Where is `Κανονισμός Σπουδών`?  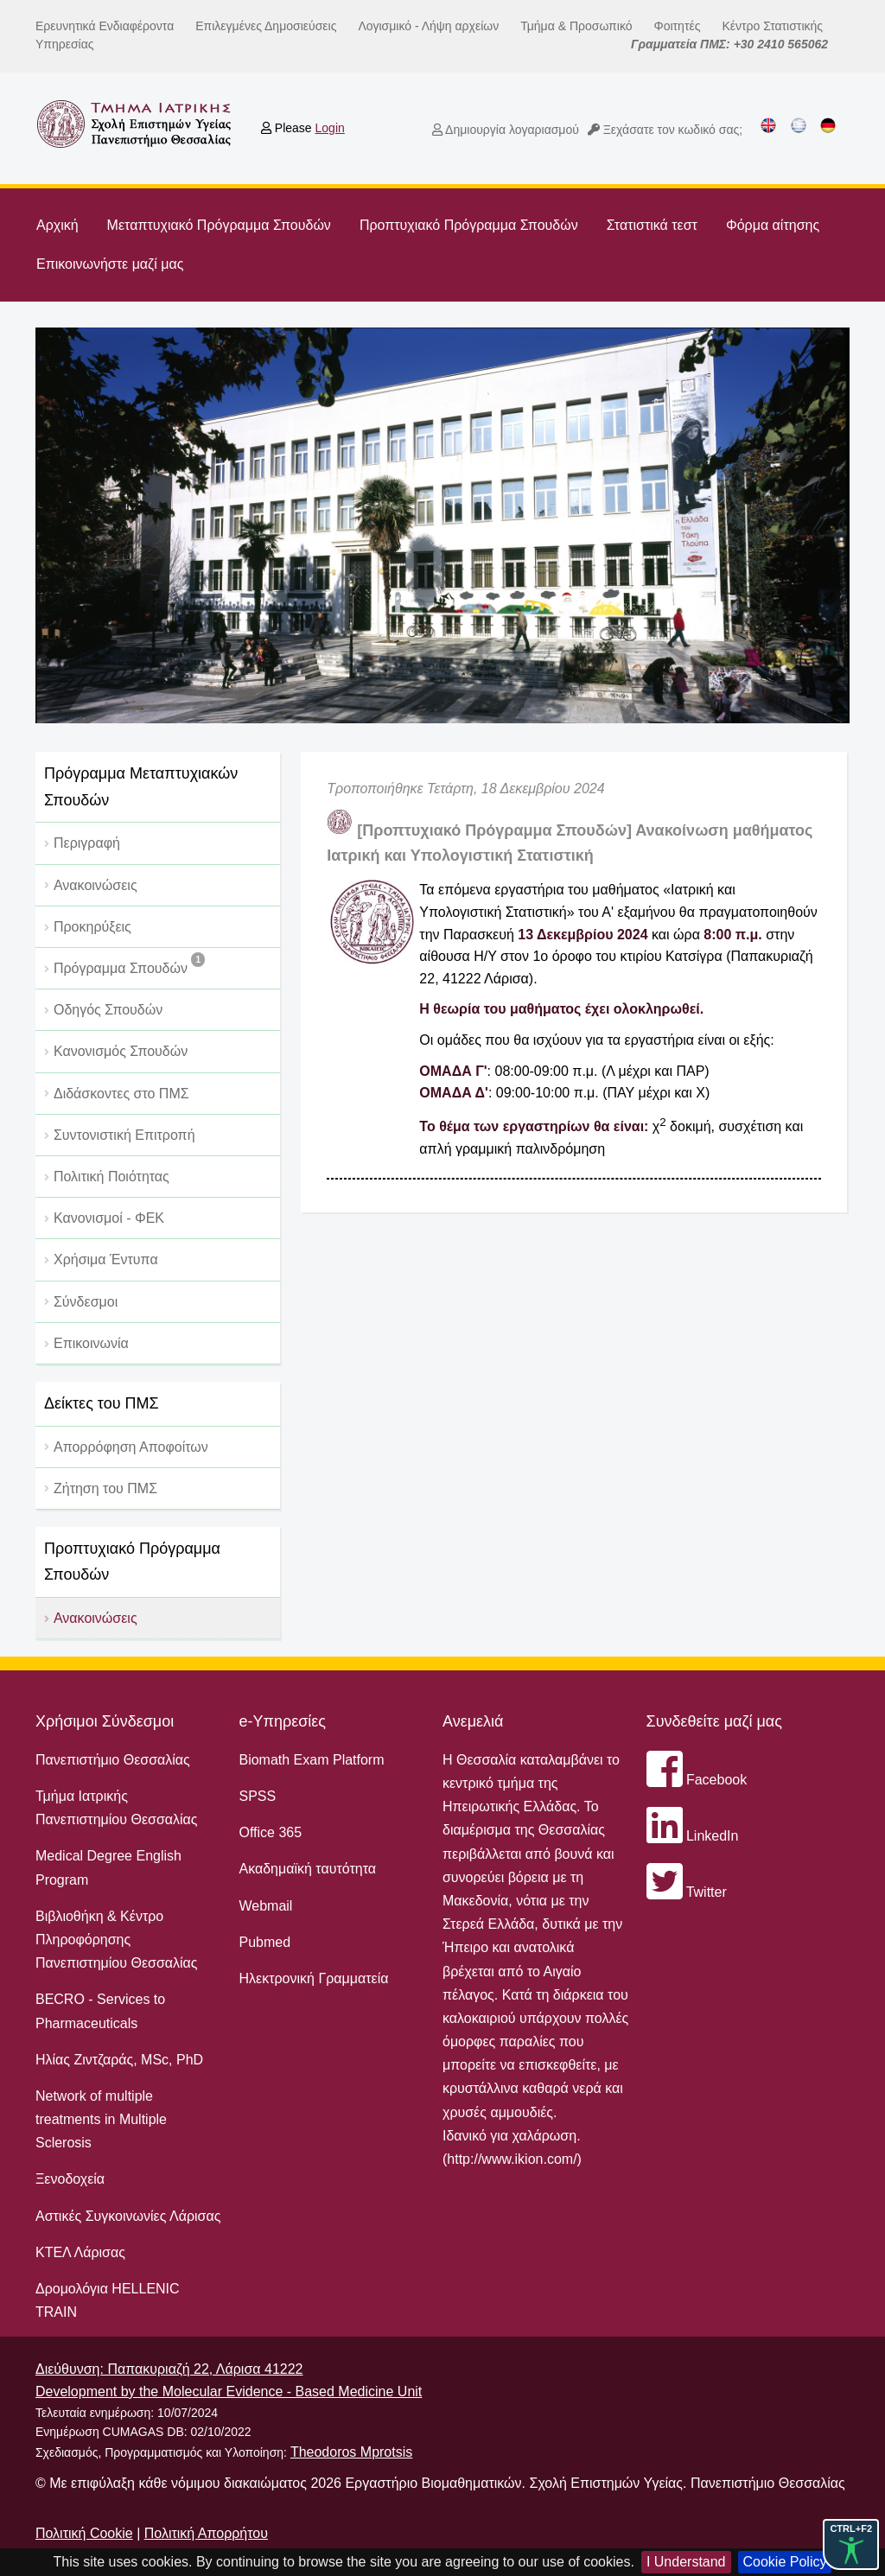
Κανονισμός Σπουδών is located at coordinates (121, 1051).